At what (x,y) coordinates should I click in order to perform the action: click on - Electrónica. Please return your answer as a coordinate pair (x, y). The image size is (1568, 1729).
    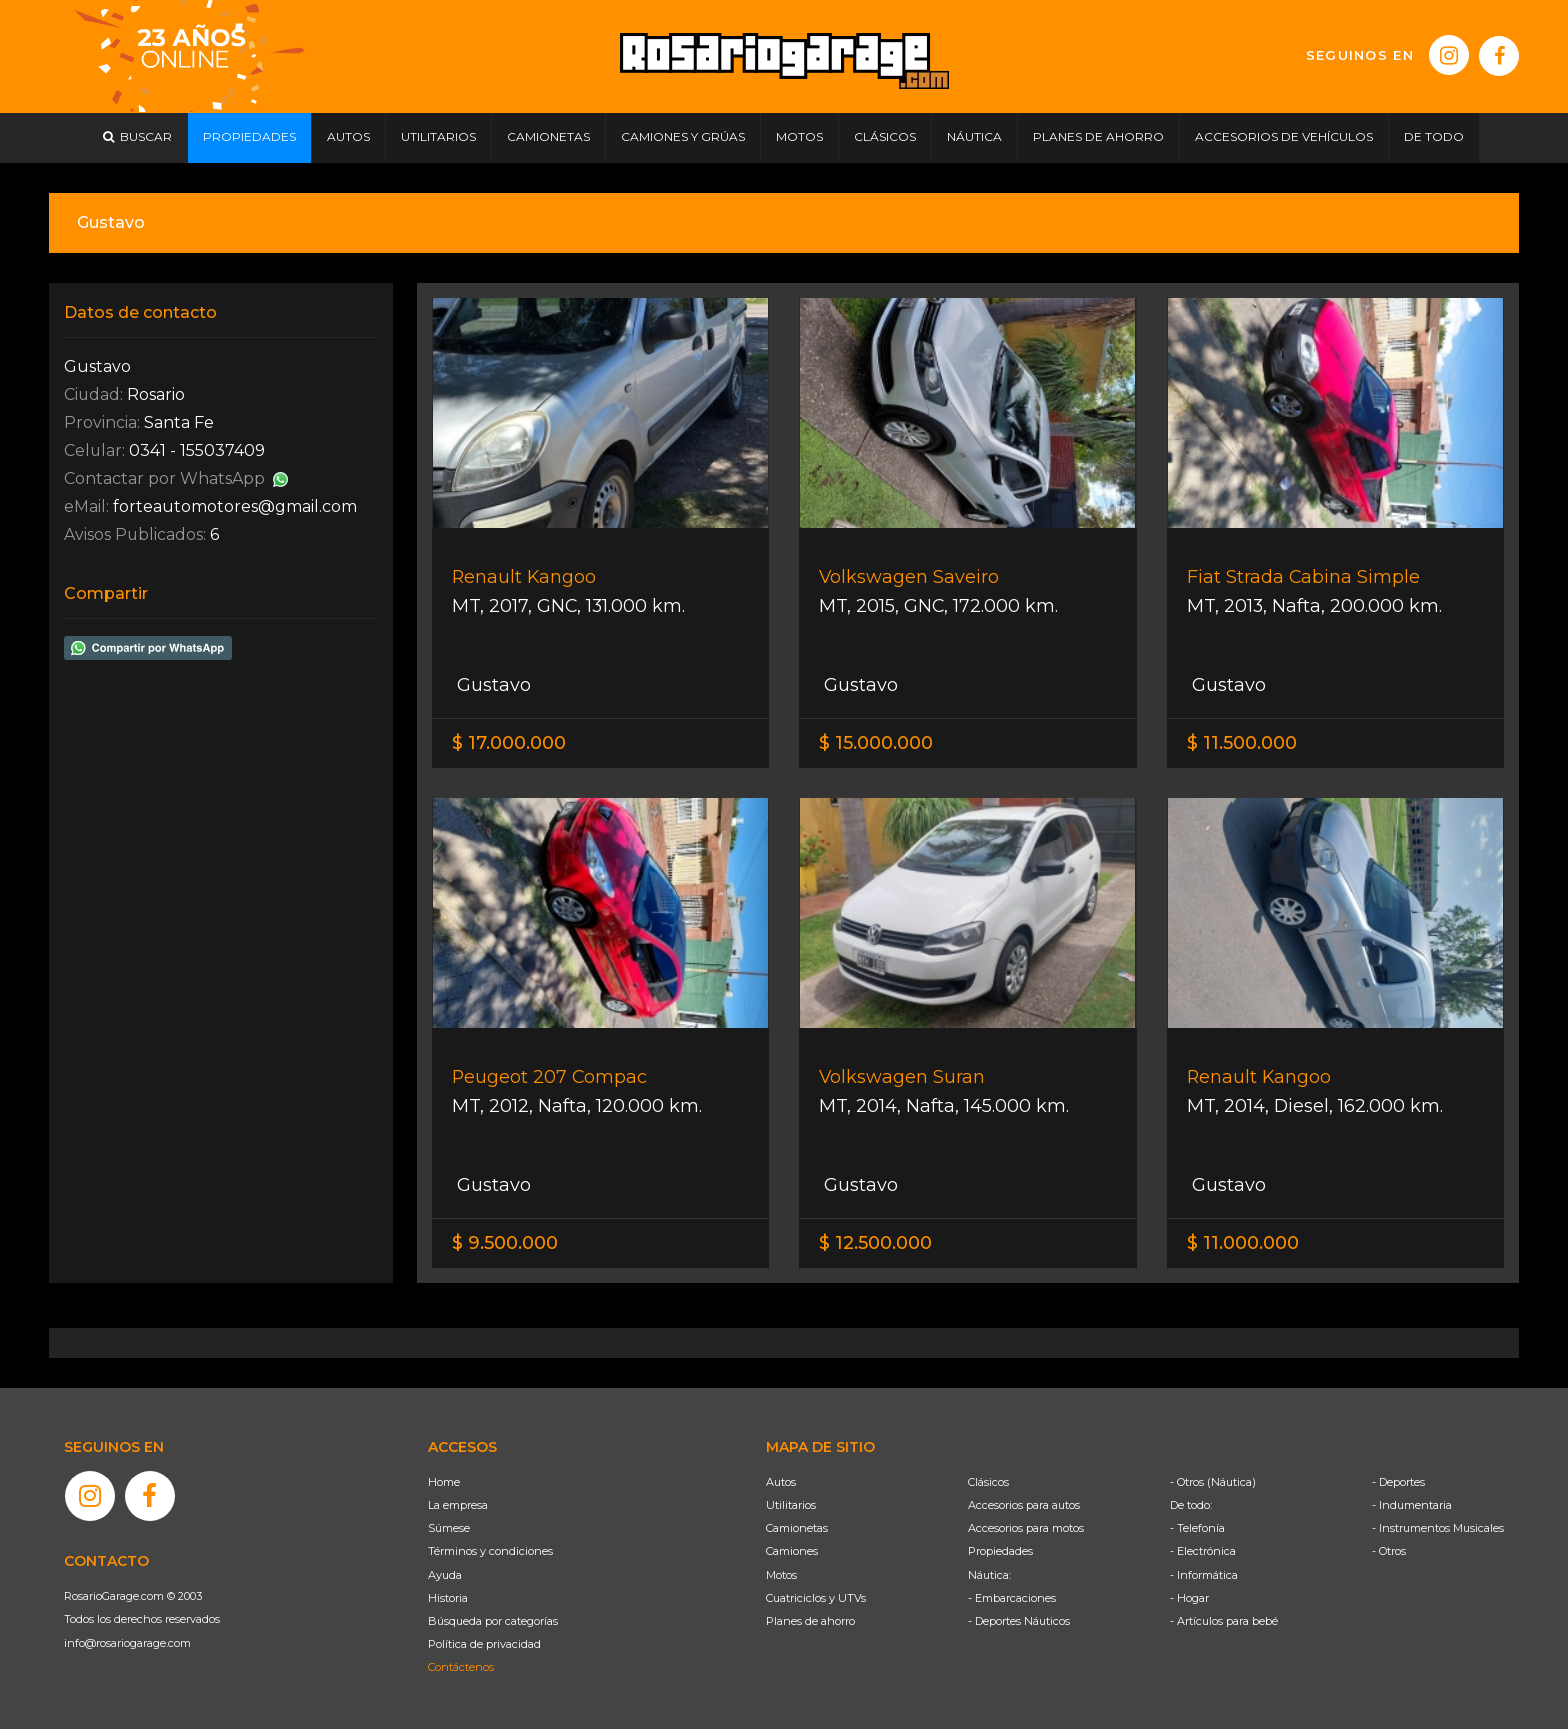
    Looking at the image, I should click on (1203, 1551).